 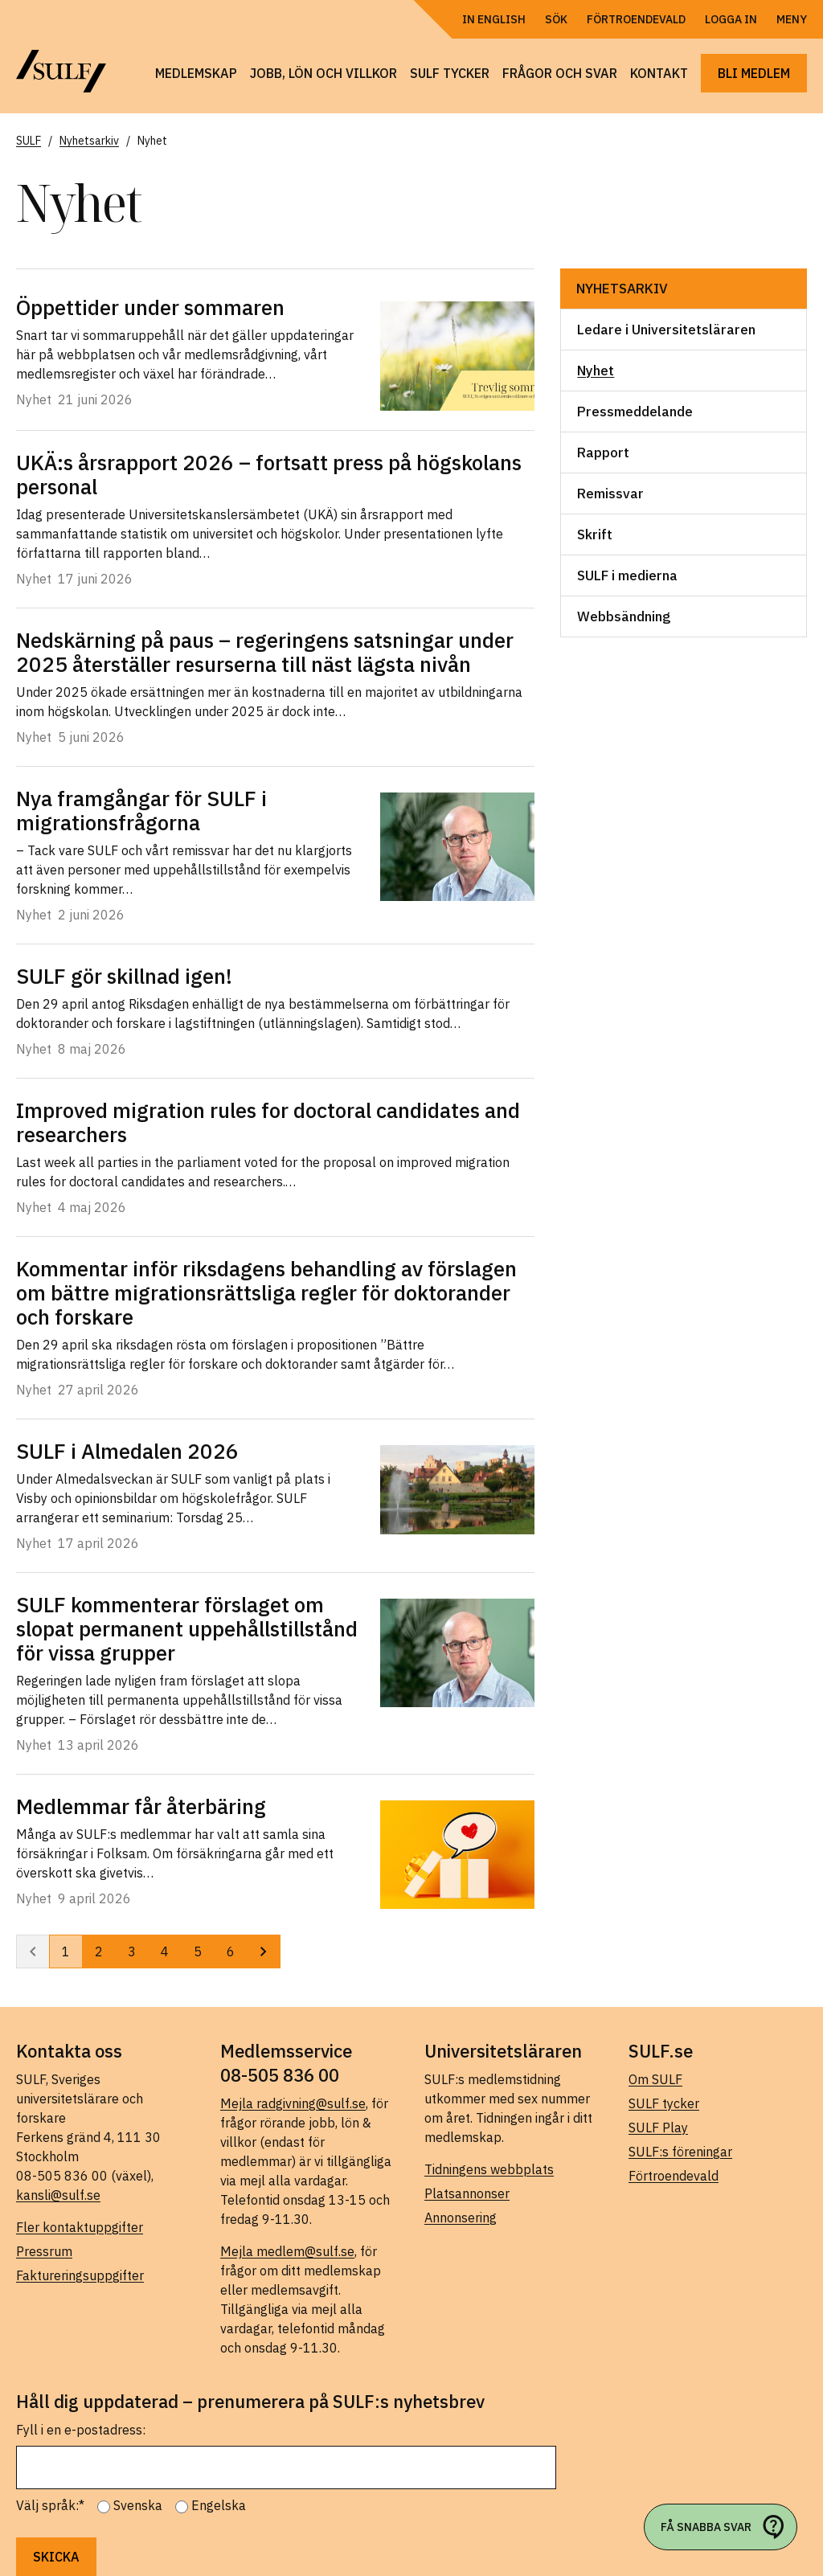 What do you see at coordinates (141, 810) in the screenshot?
I see `Nya framgångar för SULF i migrationsfrågorna` at bounding box center [141, 810].